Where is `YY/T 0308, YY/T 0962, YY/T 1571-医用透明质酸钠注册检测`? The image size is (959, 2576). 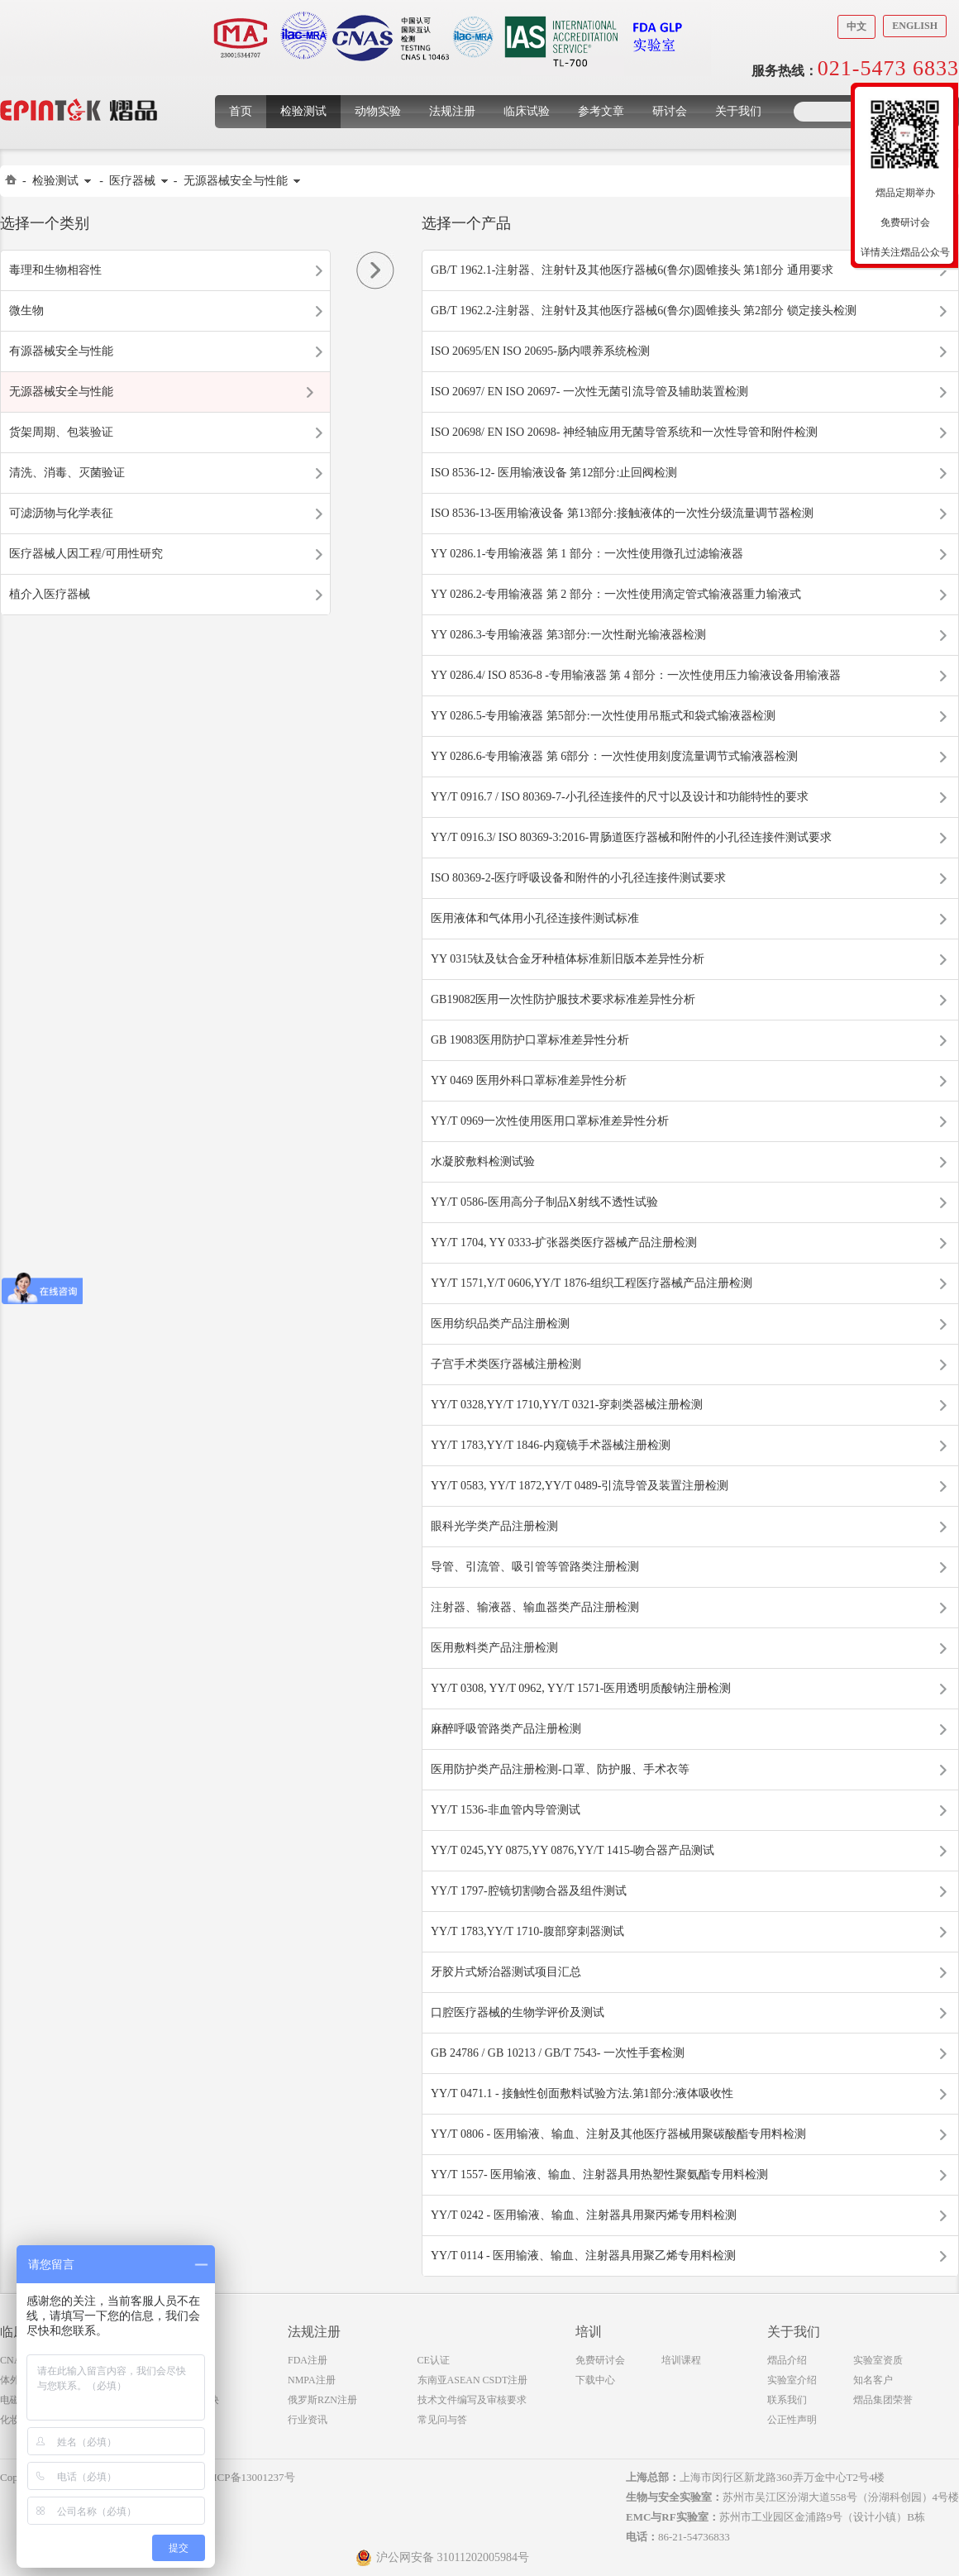
YY/T 0308, YY/T 0962, YY/T 1571-医用透明质酸钠注册检测 is located at coordinates (581, 1688).